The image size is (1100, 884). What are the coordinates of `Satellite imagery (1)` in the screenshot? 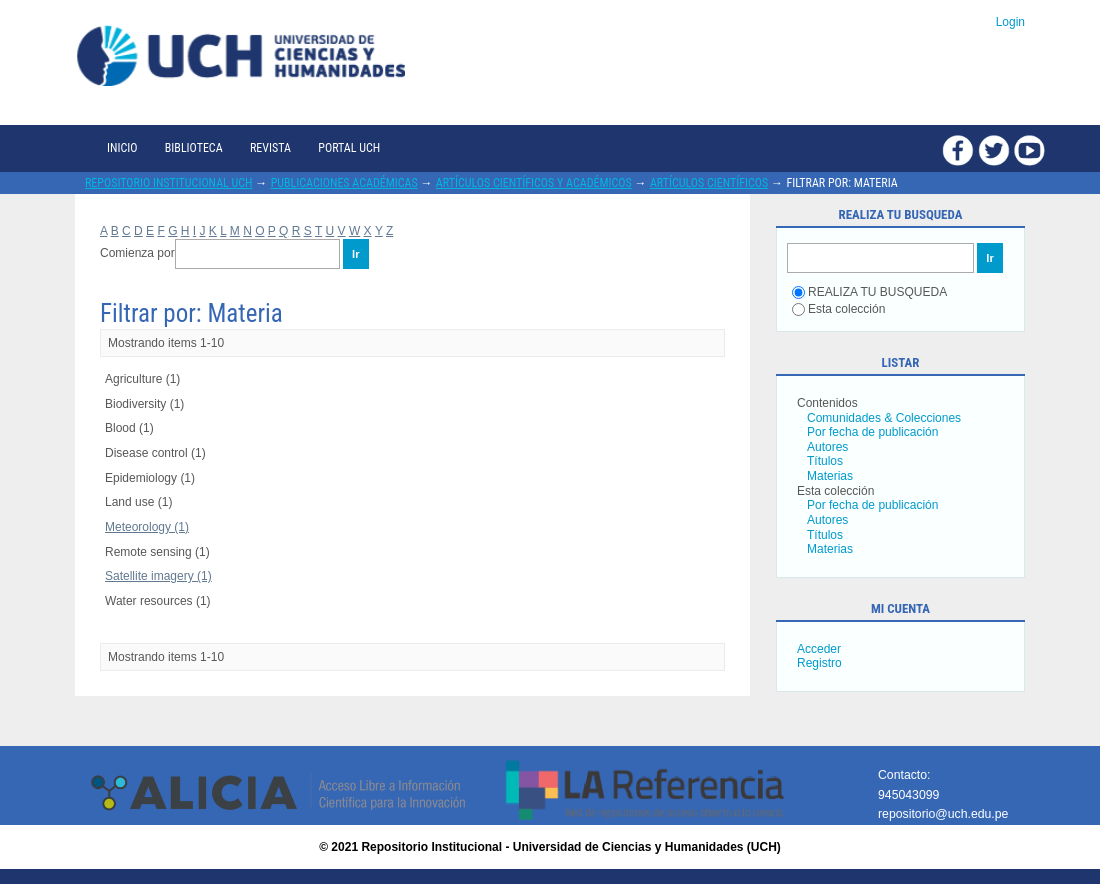 It's located at (158, 576).